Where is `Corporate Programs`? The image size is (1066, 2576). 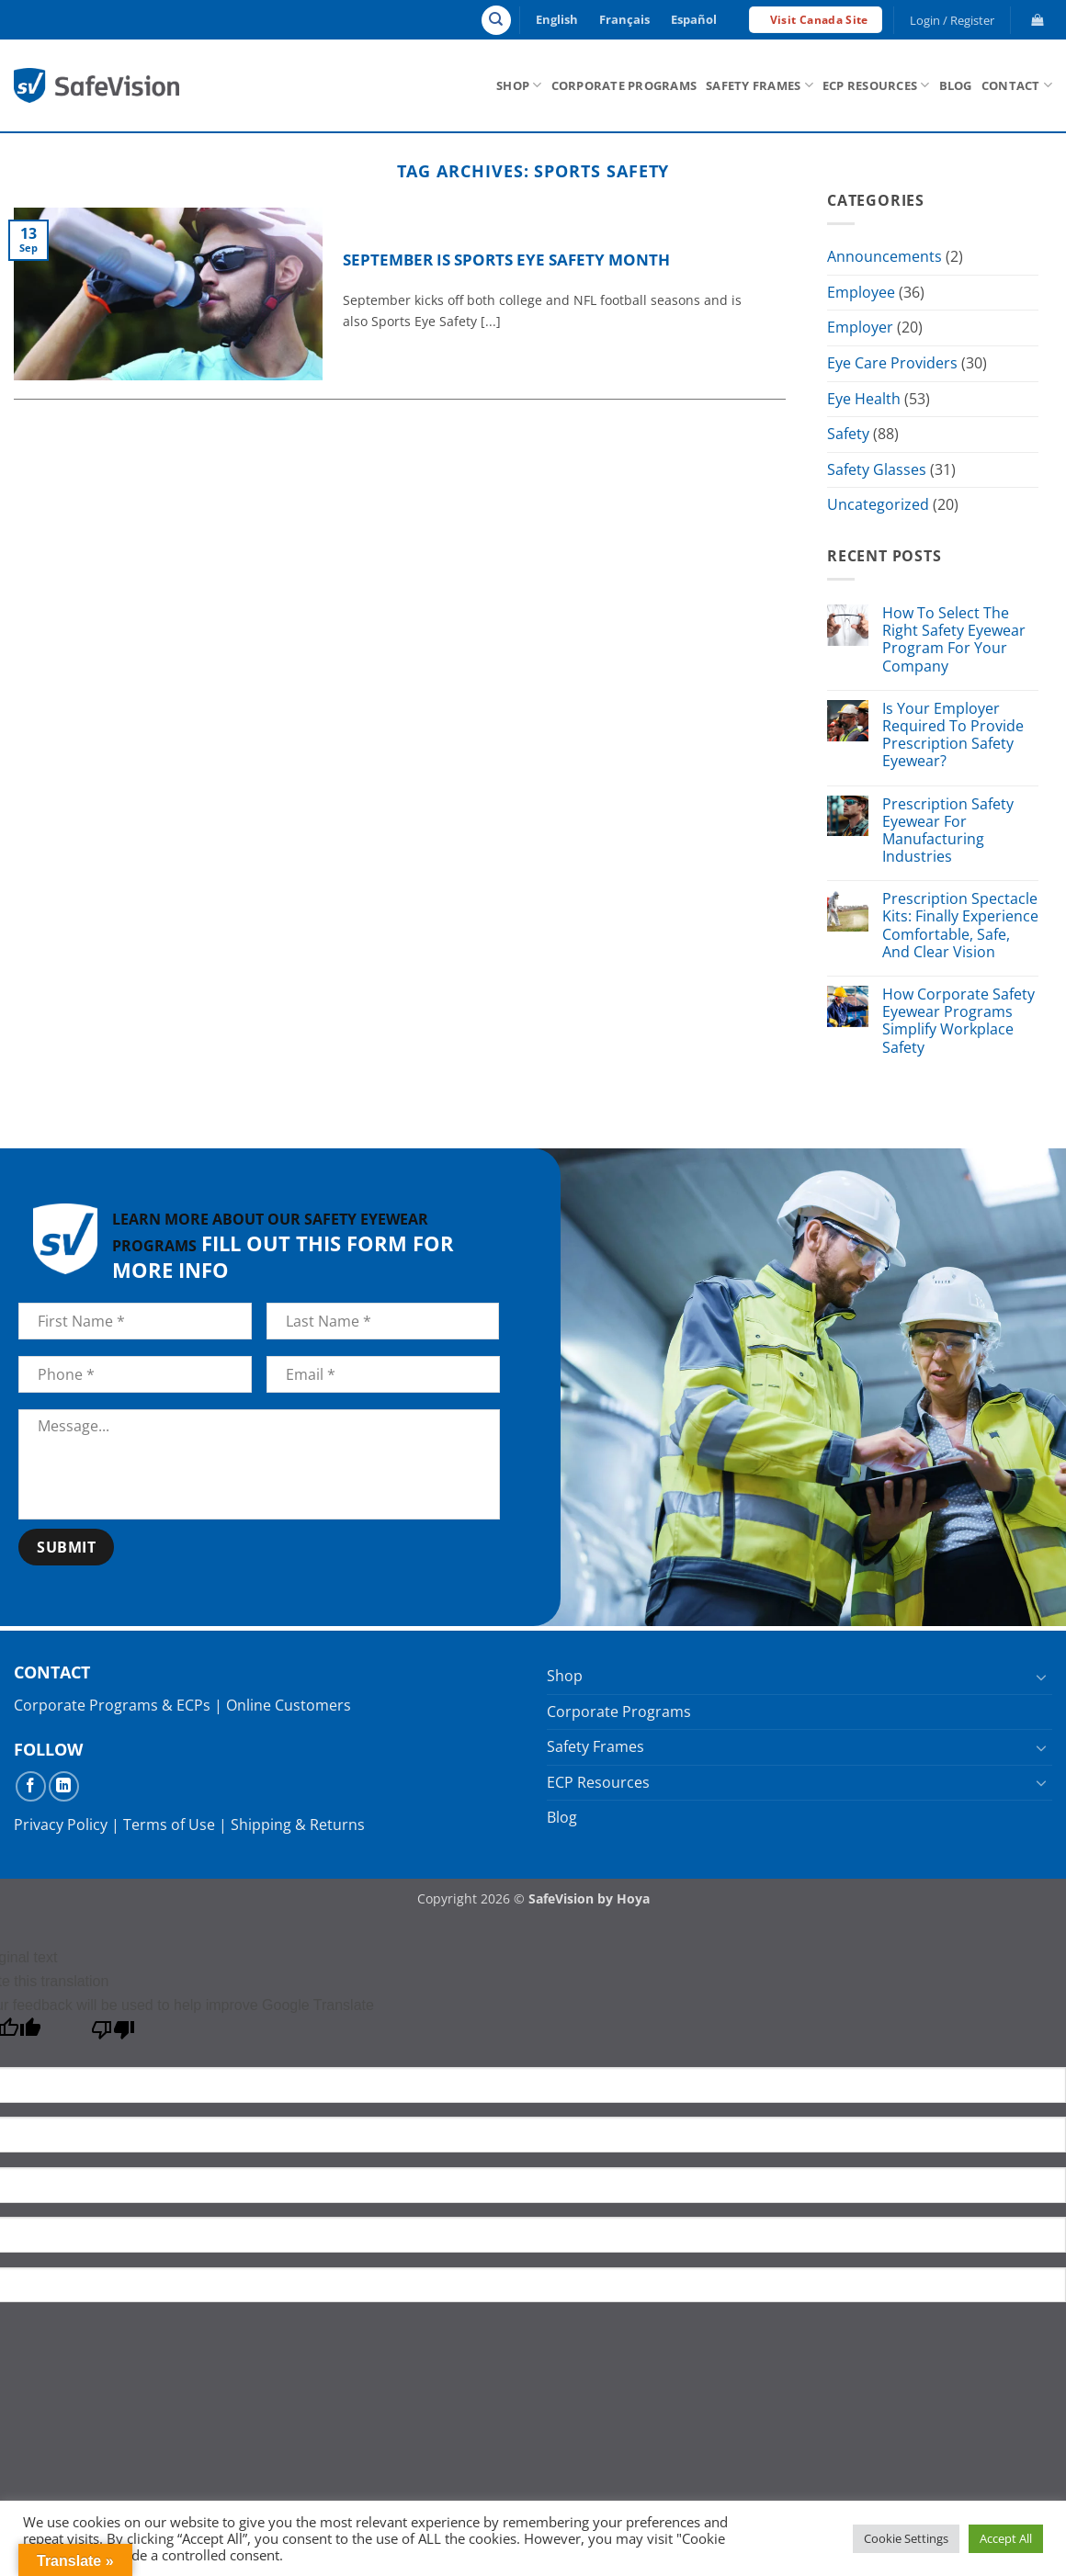
Corporate Programs is located at coordinates (624, 85).